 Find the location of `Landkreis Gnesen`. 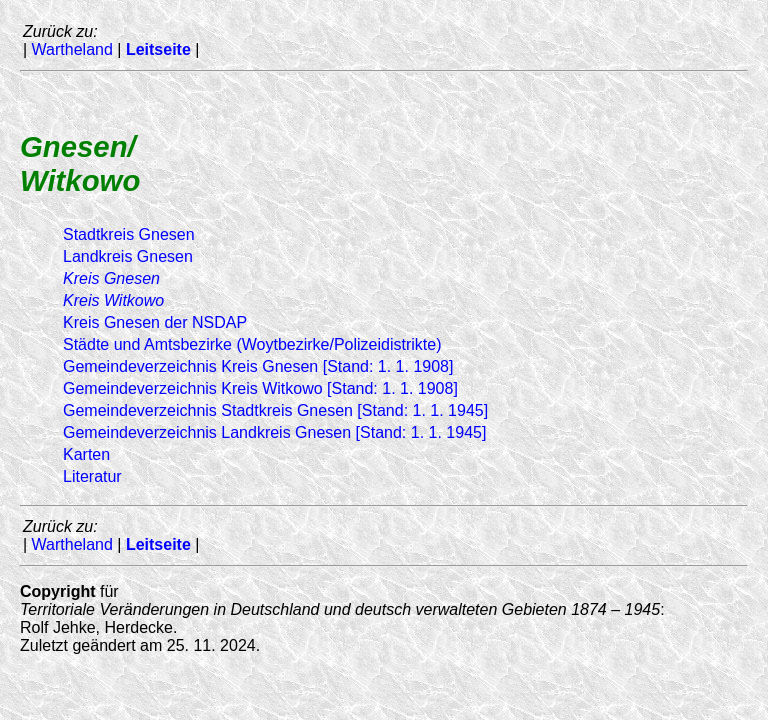

Landkreis Gnesen is located at coordinates (128, 256).